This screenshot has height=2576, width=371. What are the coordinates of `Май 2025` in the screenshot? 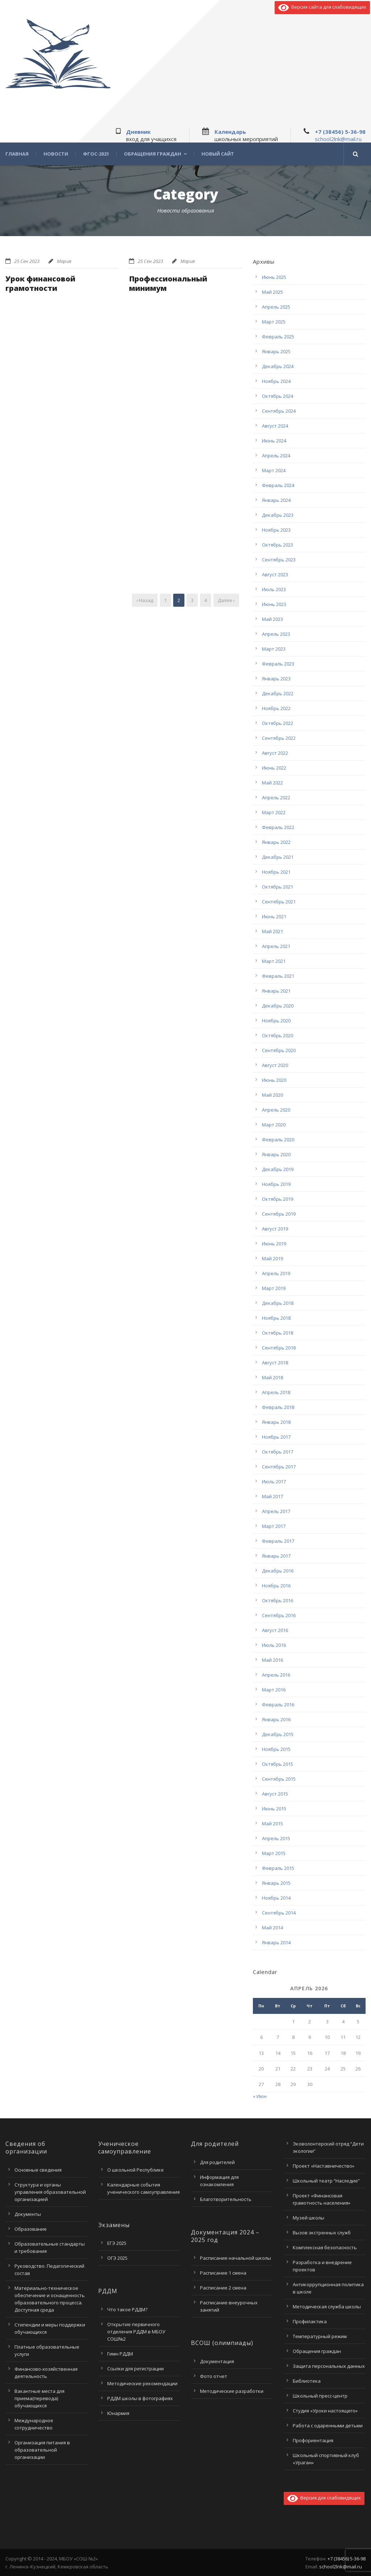 It's located at (272, 292).